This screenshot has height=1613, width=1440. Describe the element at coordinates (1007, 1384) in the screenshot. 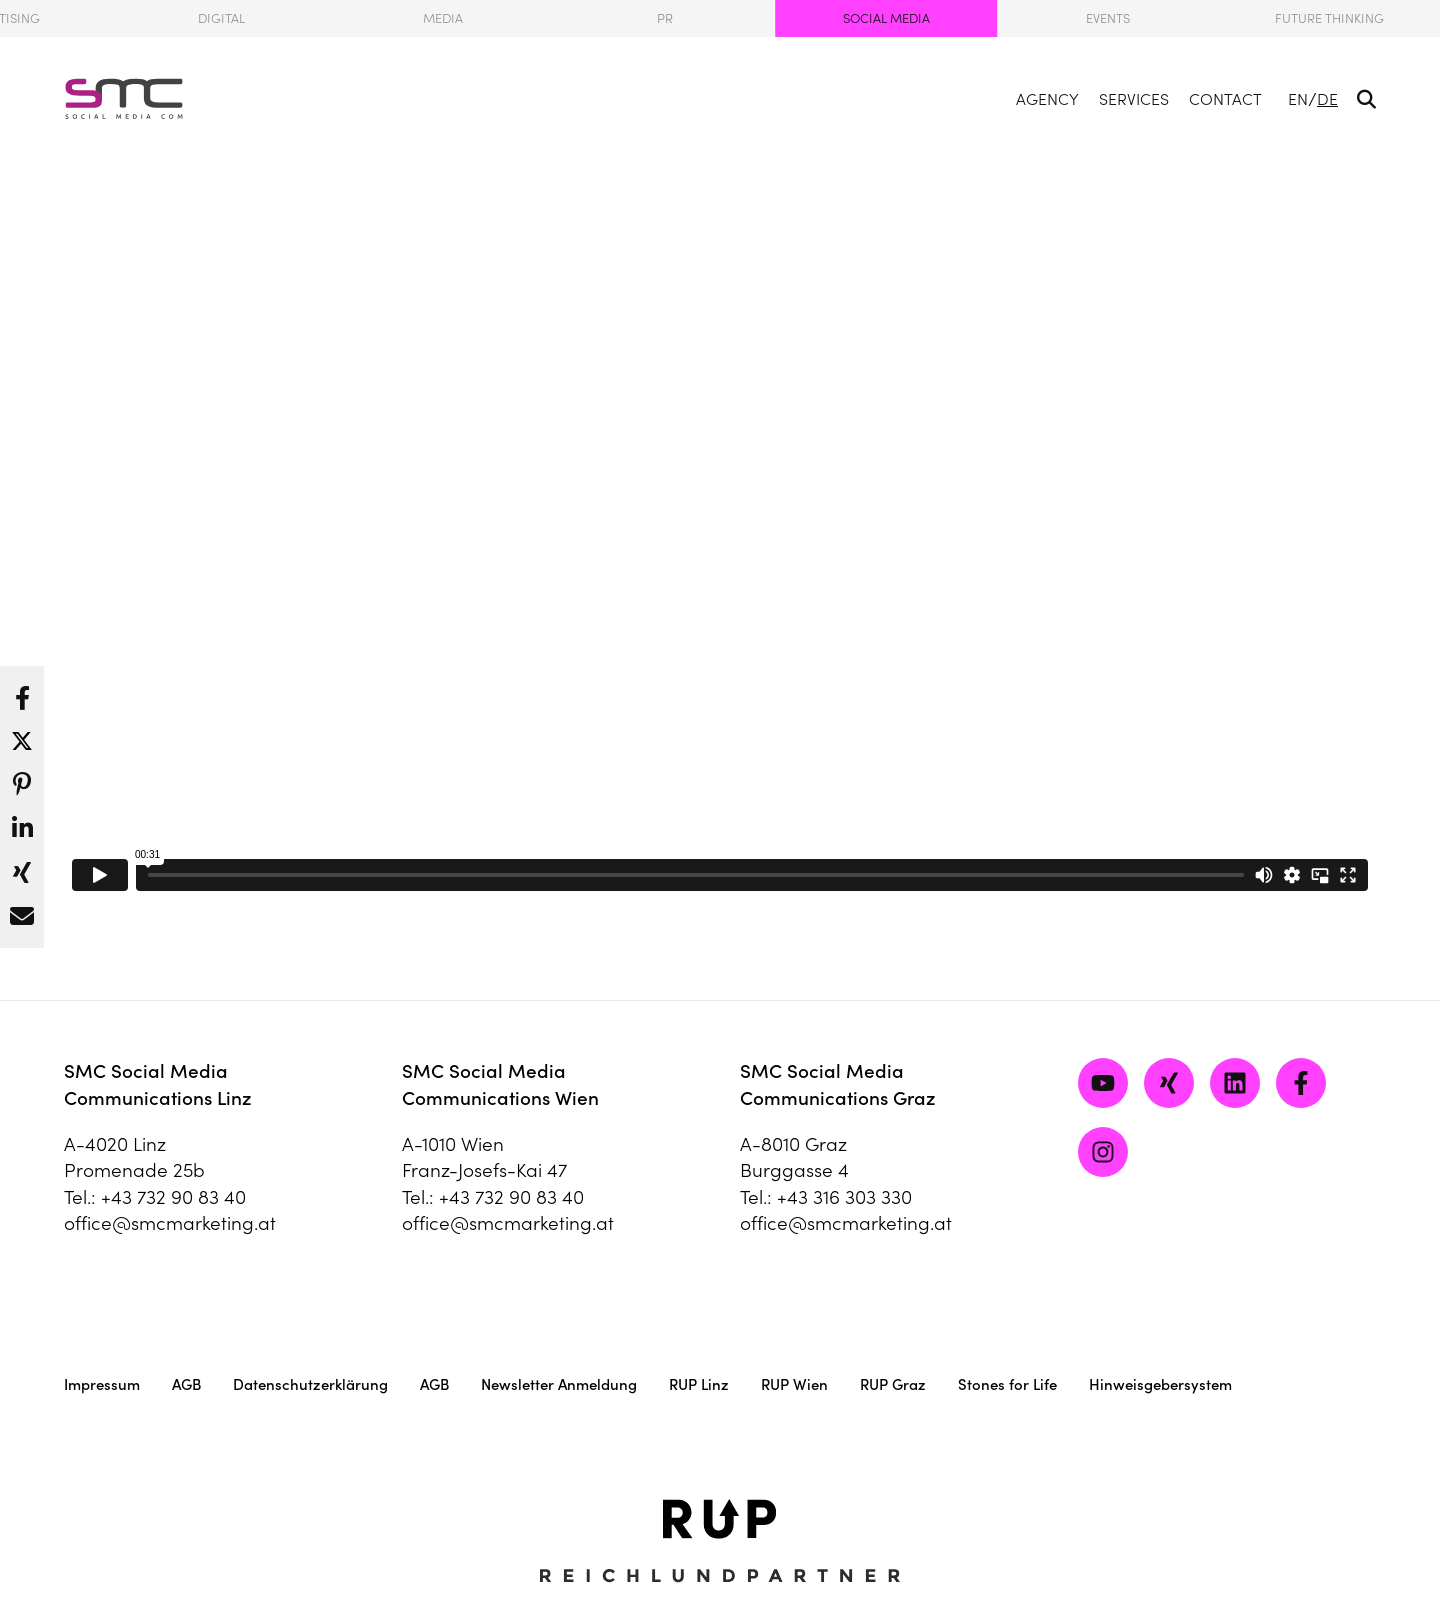

I see `Stones for Life` at that location.